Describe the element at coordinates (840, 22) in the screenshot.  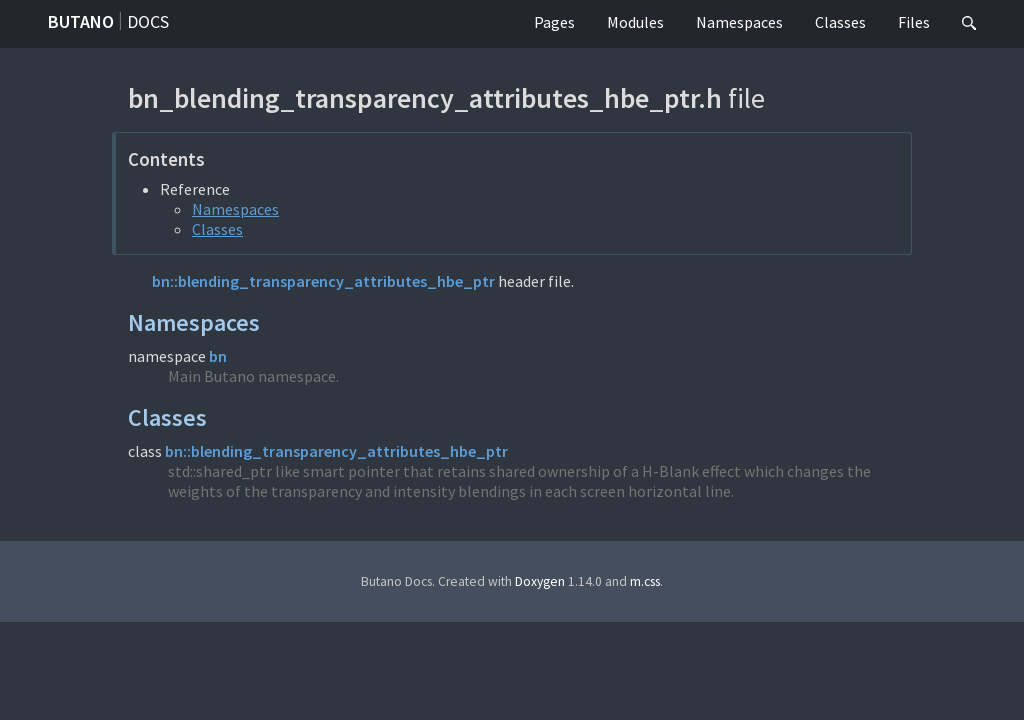
I see `Classes` at that location.